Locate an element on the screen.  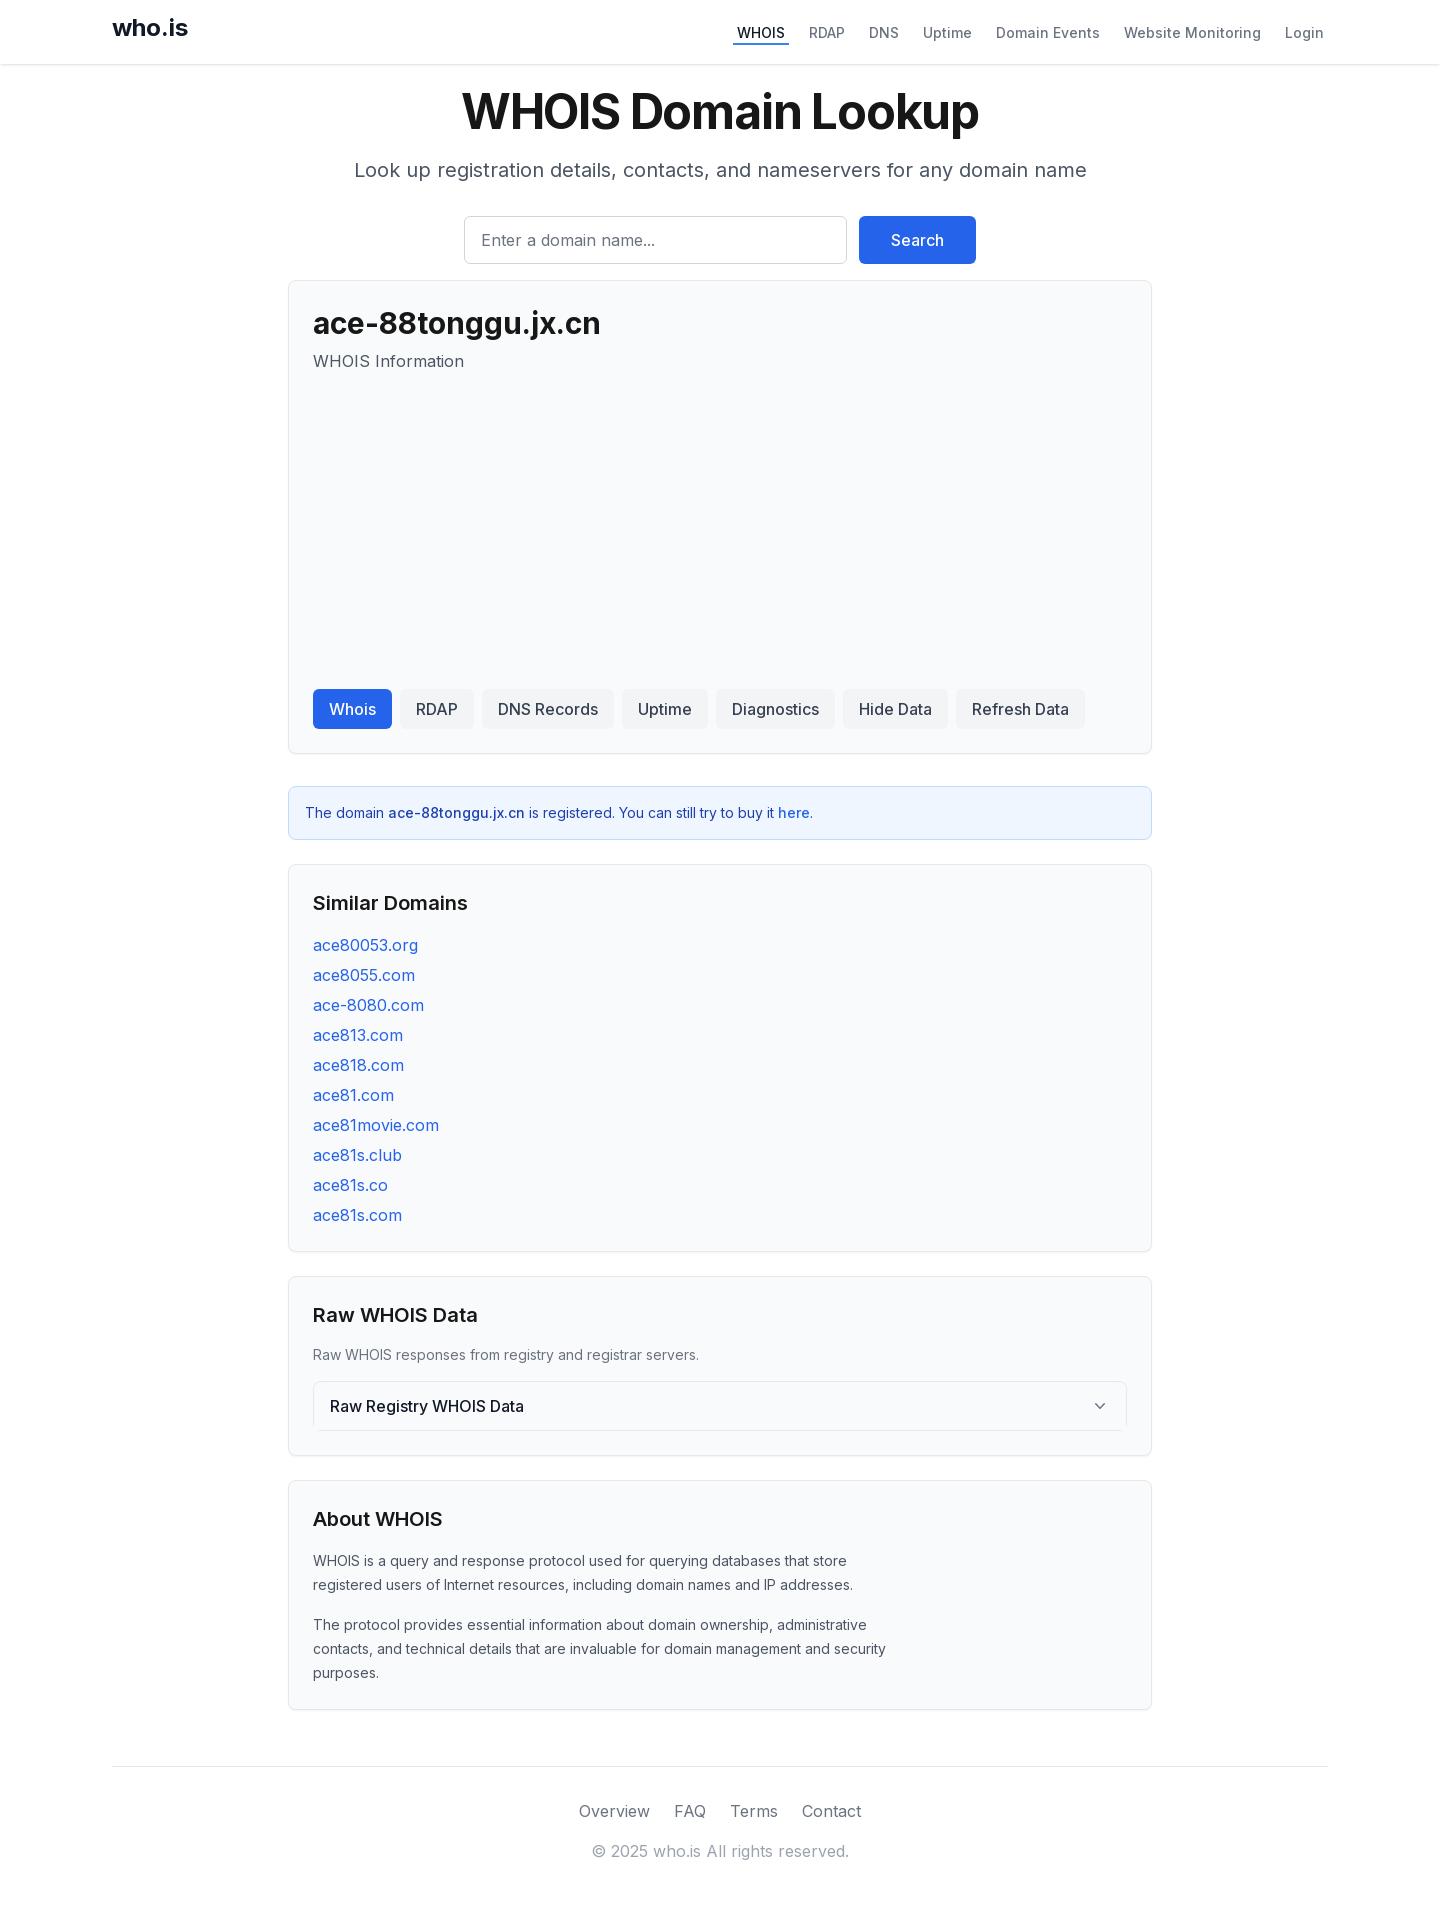
ace81s.com is located at coordinates (357, 1215).